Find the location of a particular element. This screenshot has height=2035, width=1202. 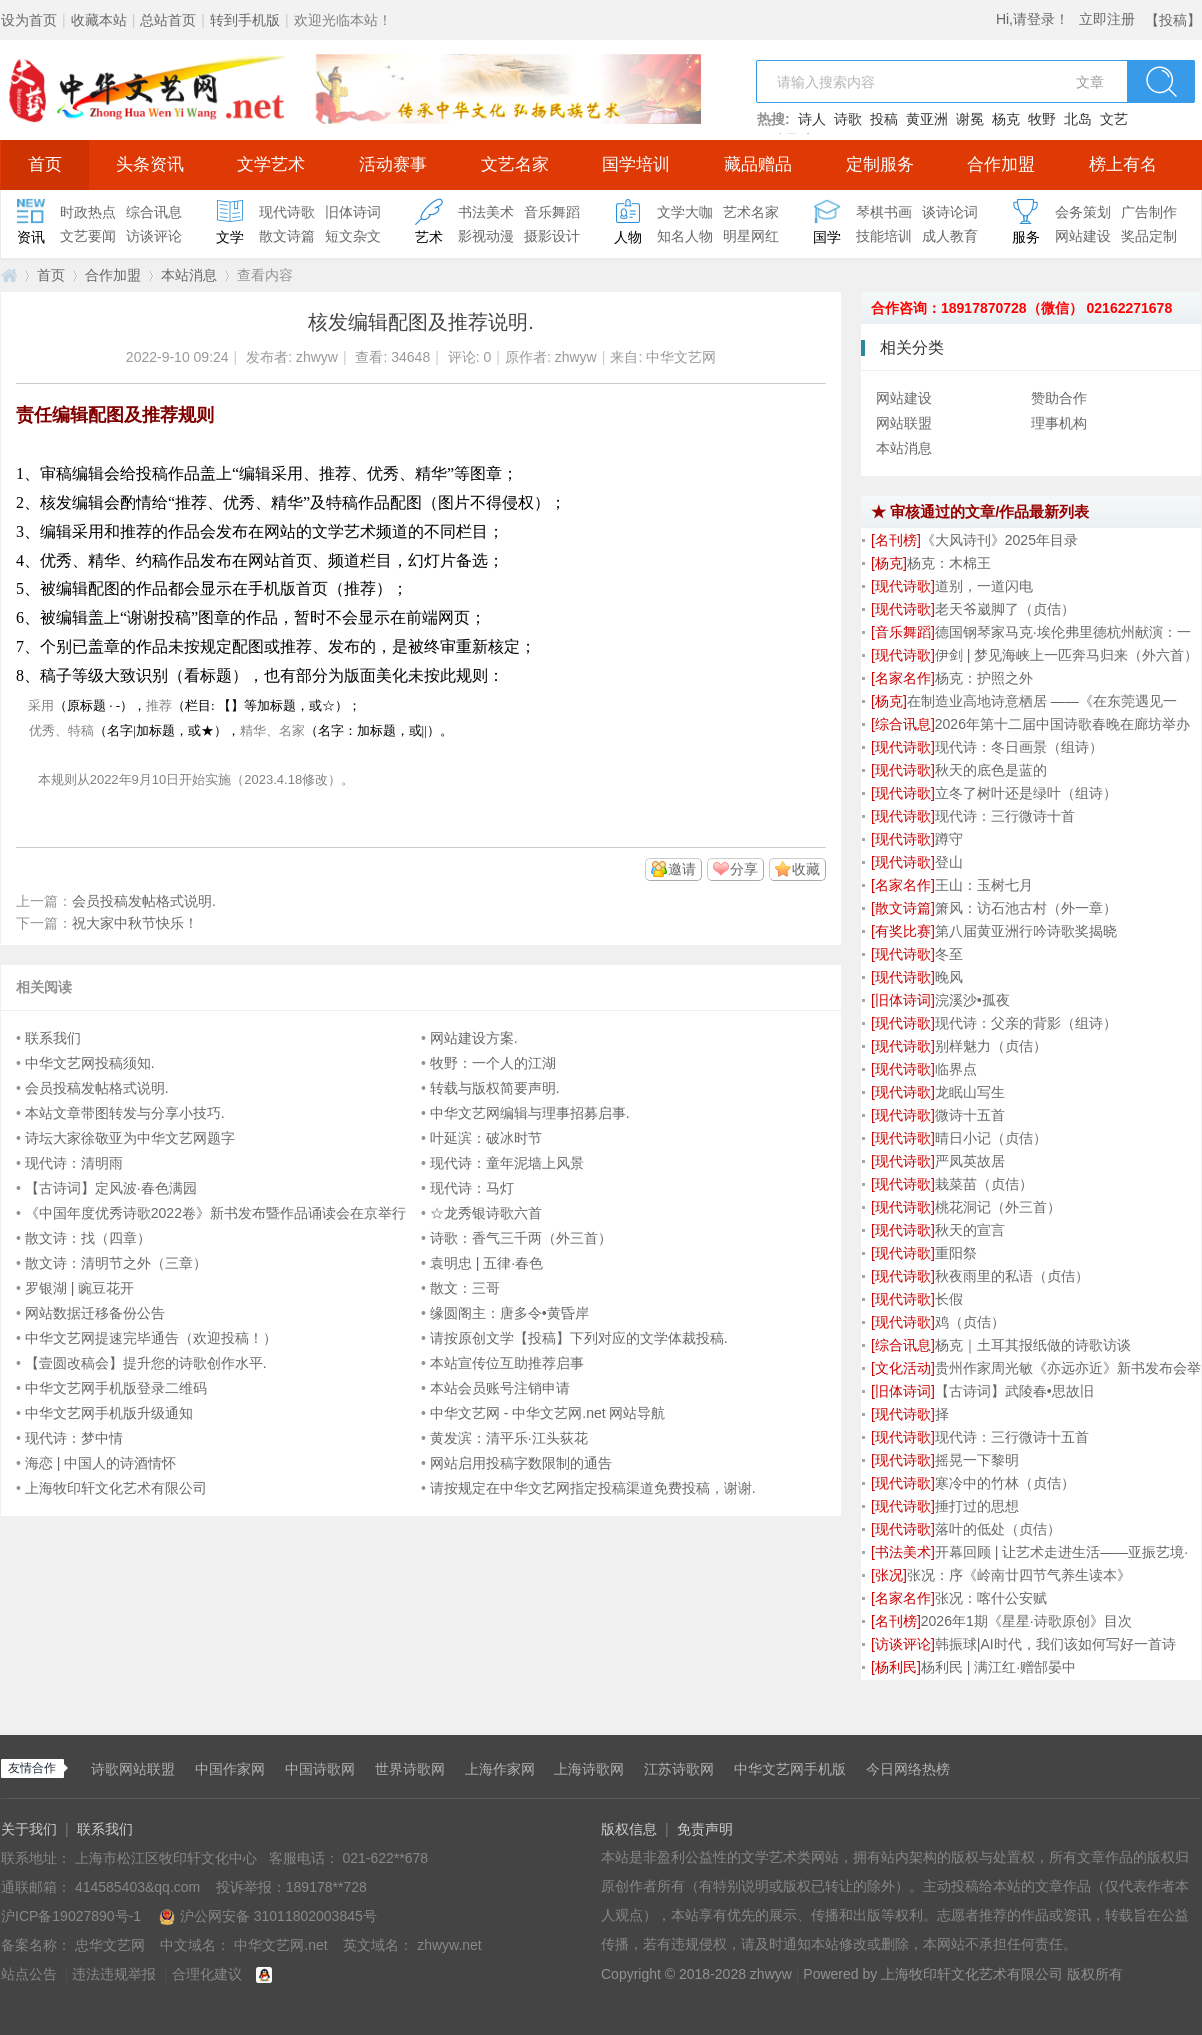

现代诗：冬日画景（组诗） is located at coordinates (1019, 747).